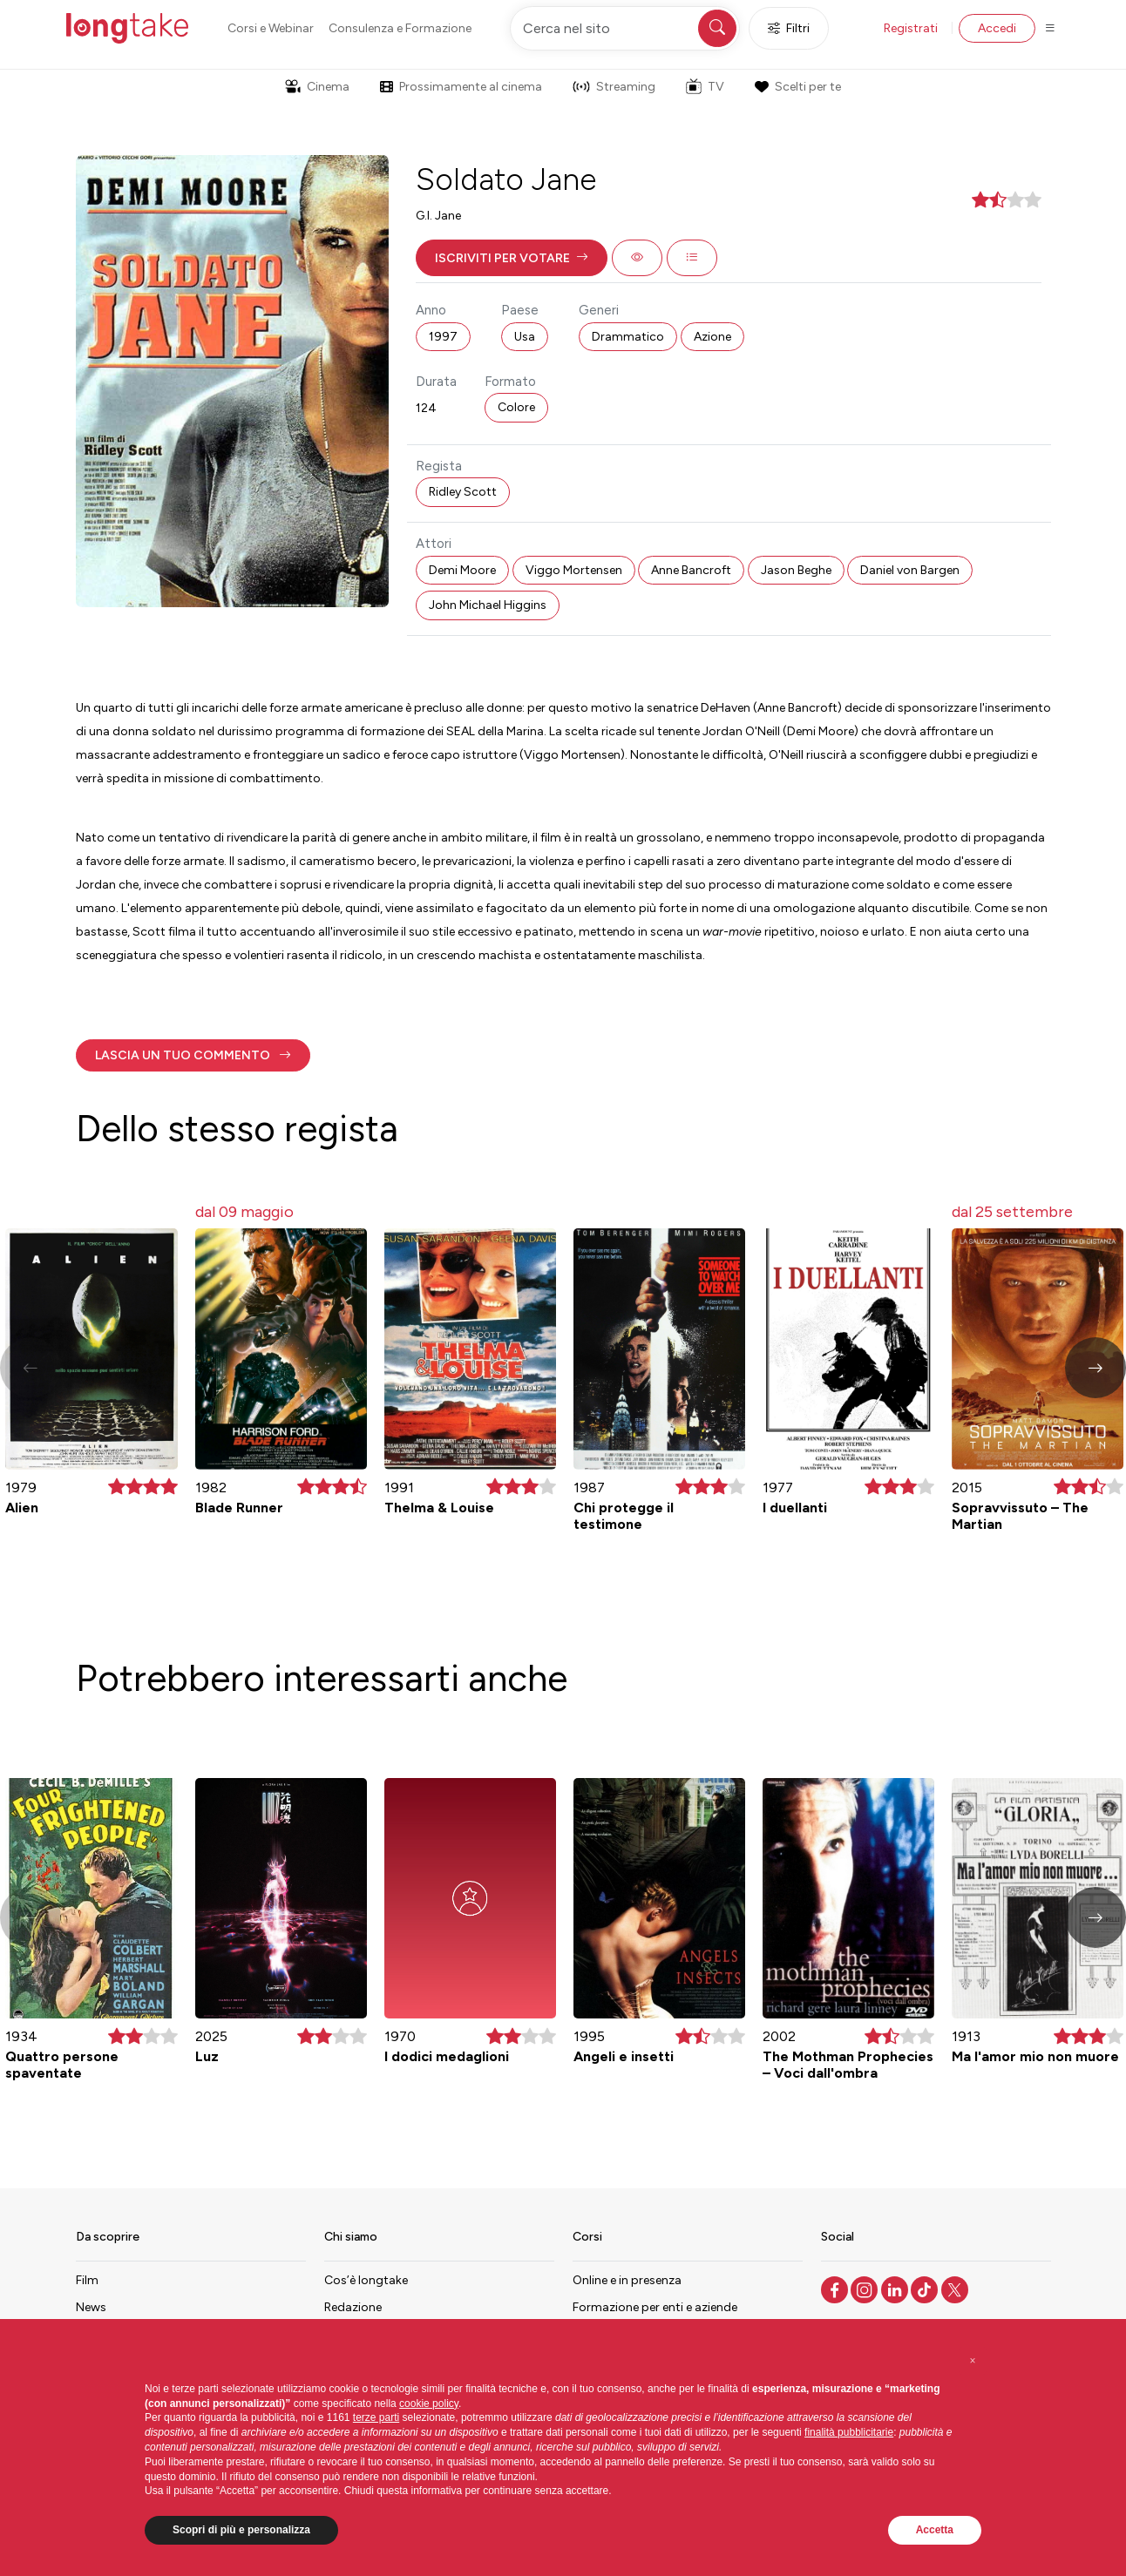 The image size is (1126, 2576). I want to click on Registrati [button], so click(911, 28).